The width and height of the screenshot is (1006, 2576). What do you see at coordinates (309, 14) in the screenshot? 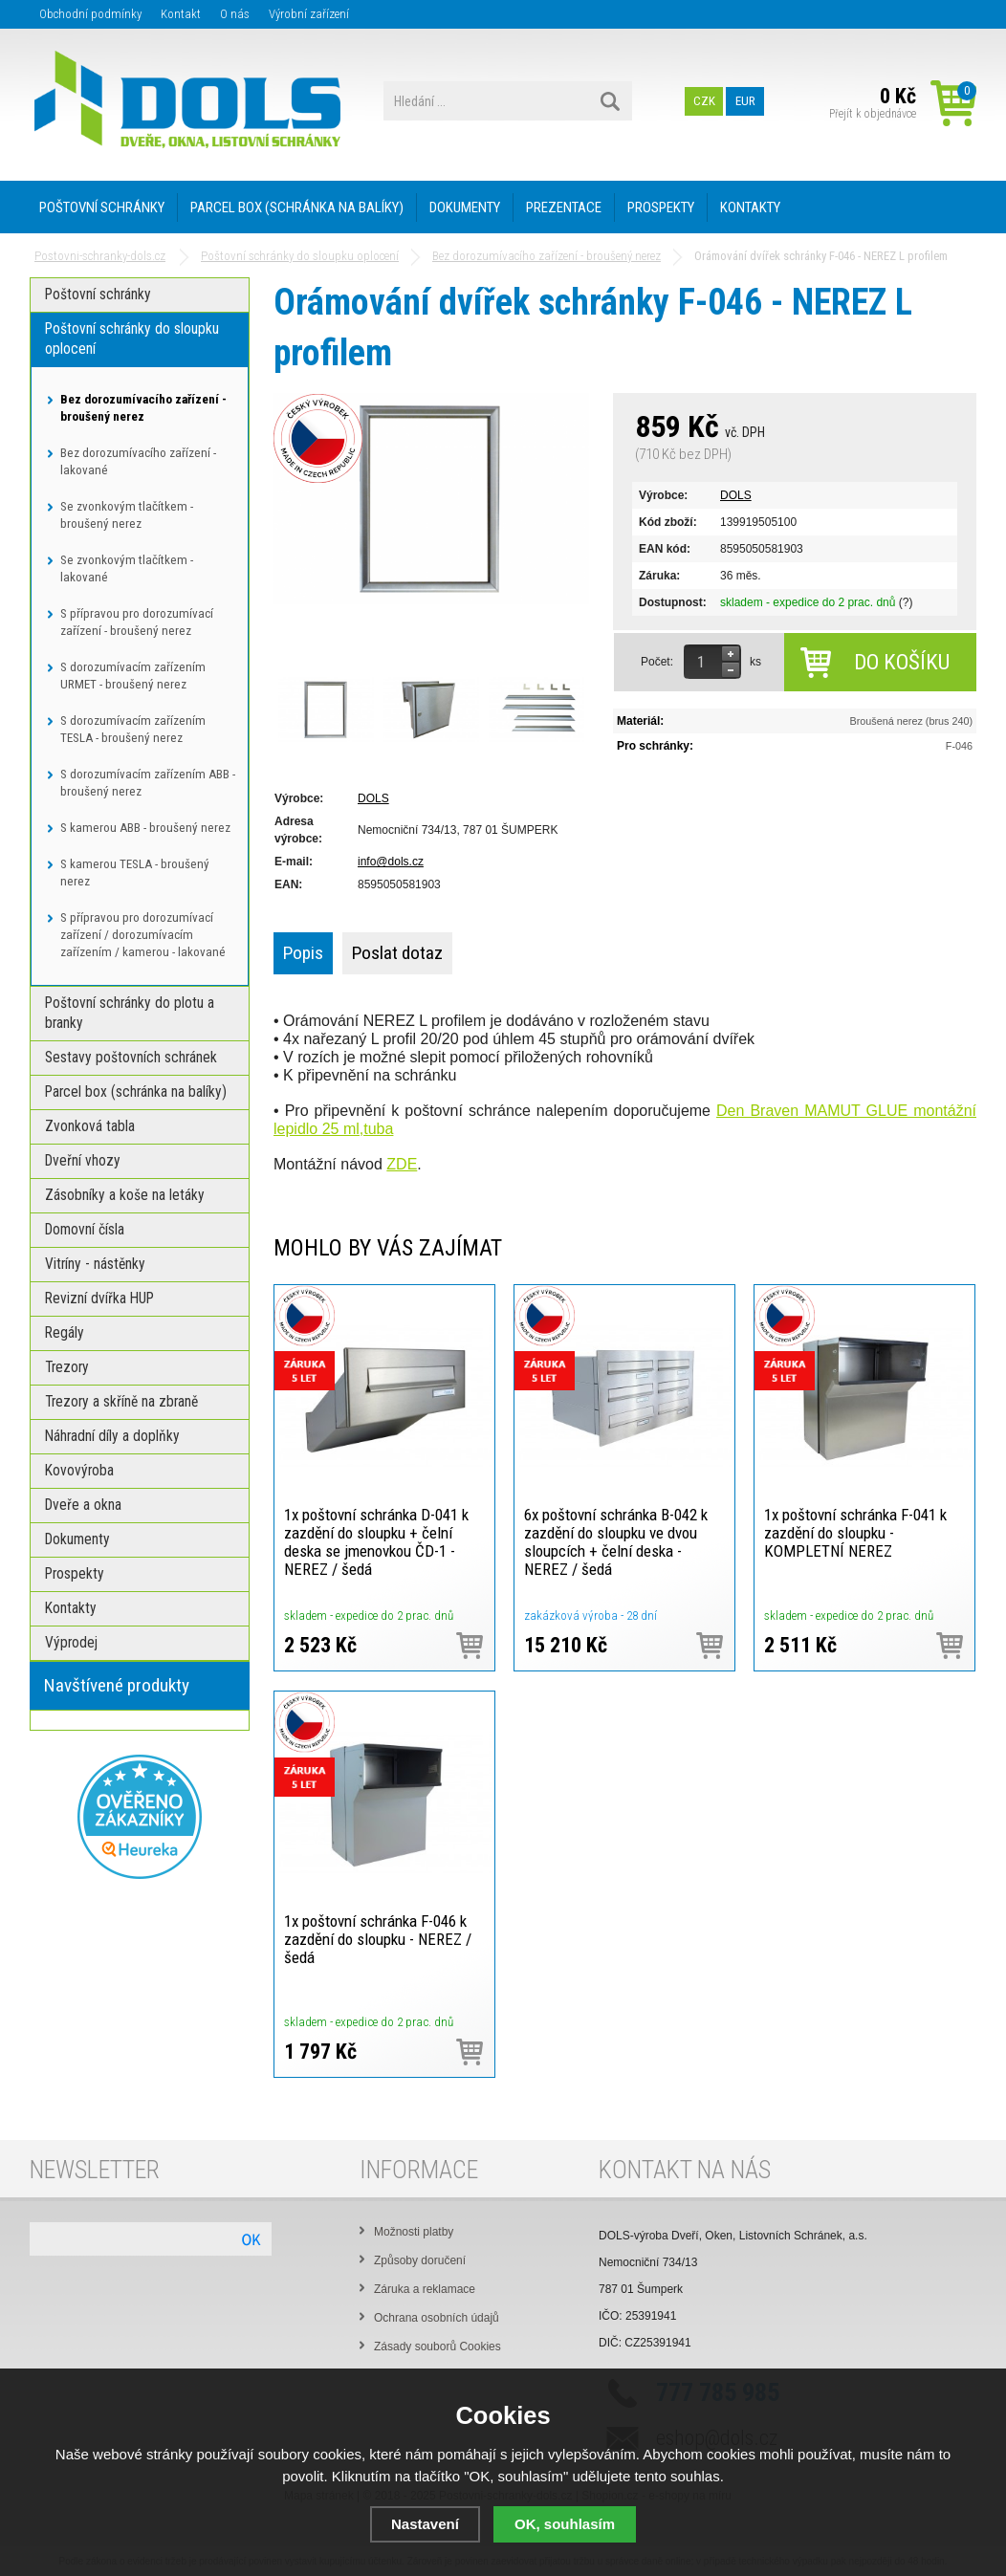
I see `Výrobní zařízení` at bounding box center [309, 14].